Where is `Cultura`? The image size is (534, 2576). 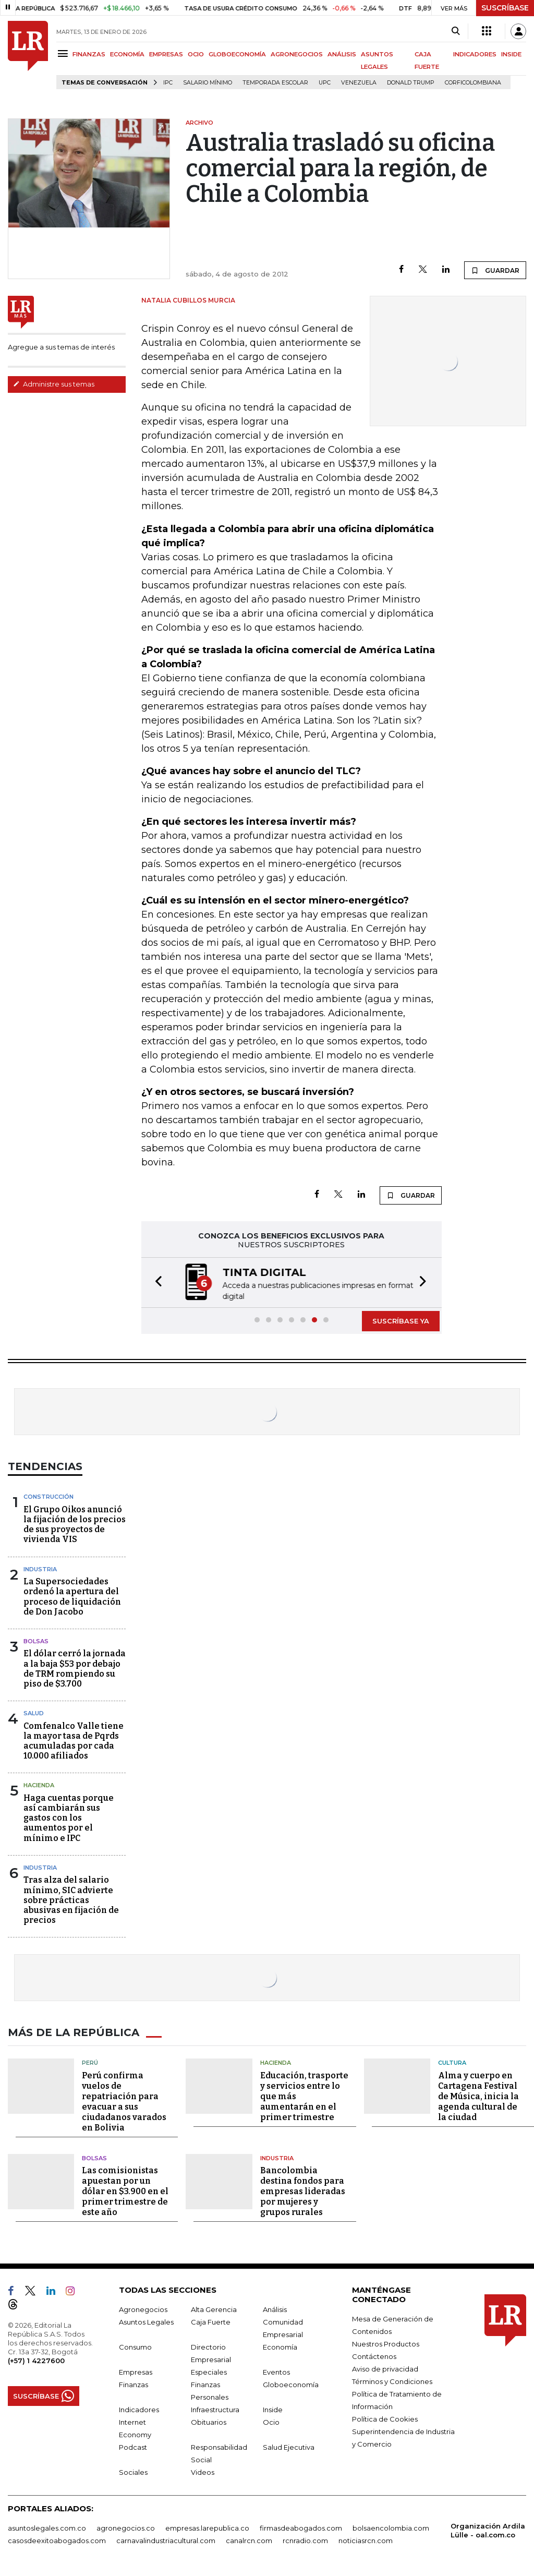
Cultura is located at coordinates (452, 2062).